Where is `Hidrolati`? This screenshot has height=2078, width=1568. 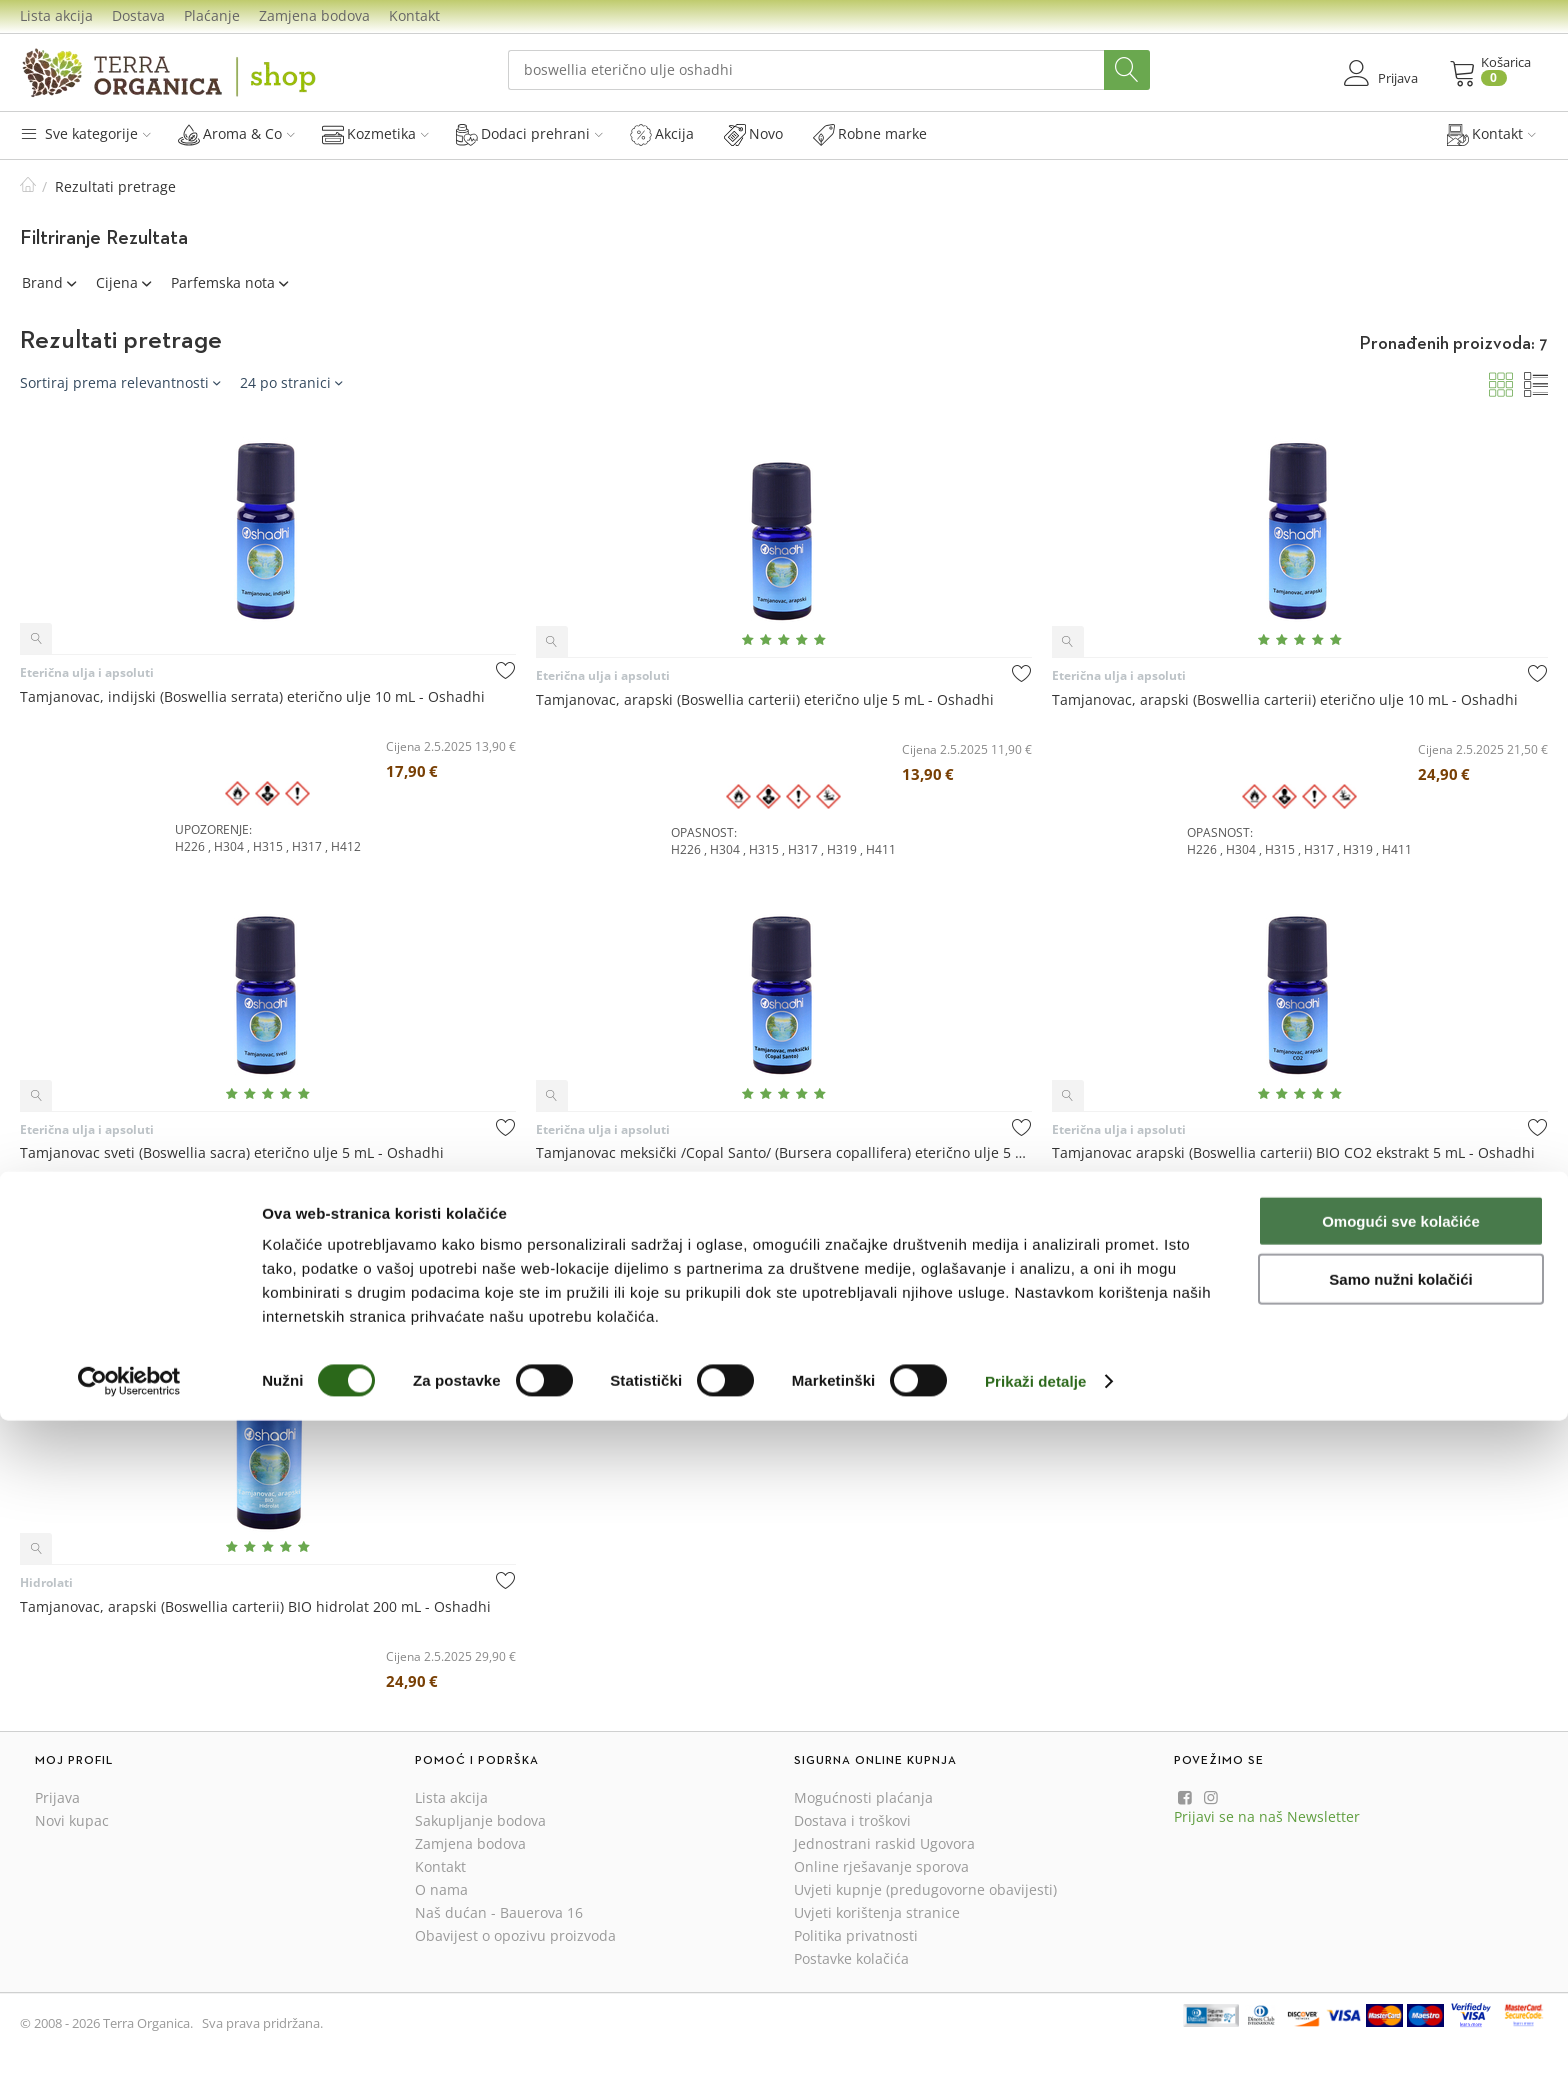 Hidrolati is located at coordinates (46, 1582).